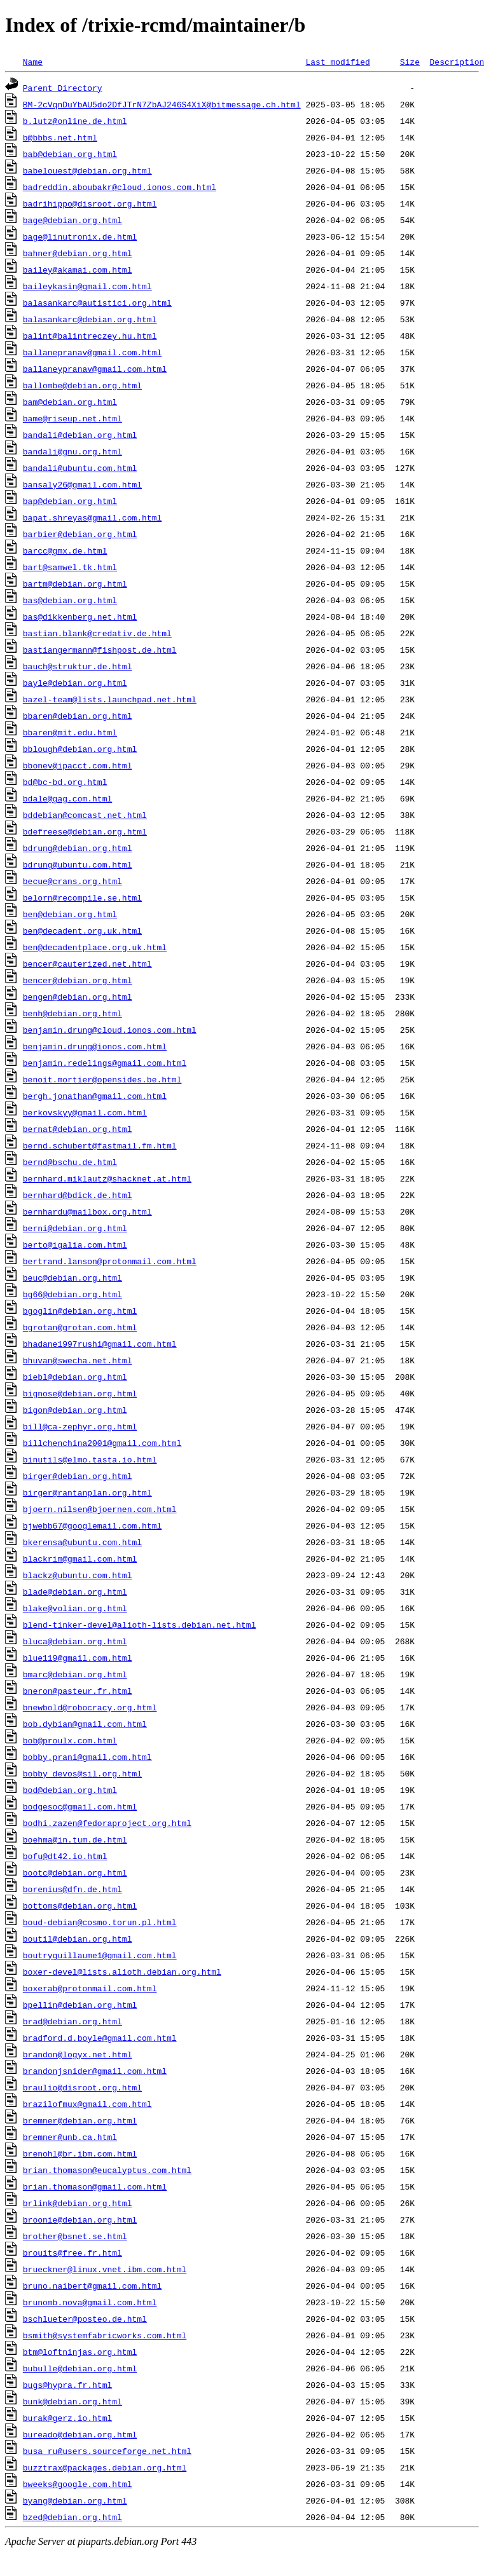 This screenshot has width=484, height=2576. Describe the element at coordinates (97, 302) in the screenshot. I see `balasankarc@autistici.org.html` at that location.